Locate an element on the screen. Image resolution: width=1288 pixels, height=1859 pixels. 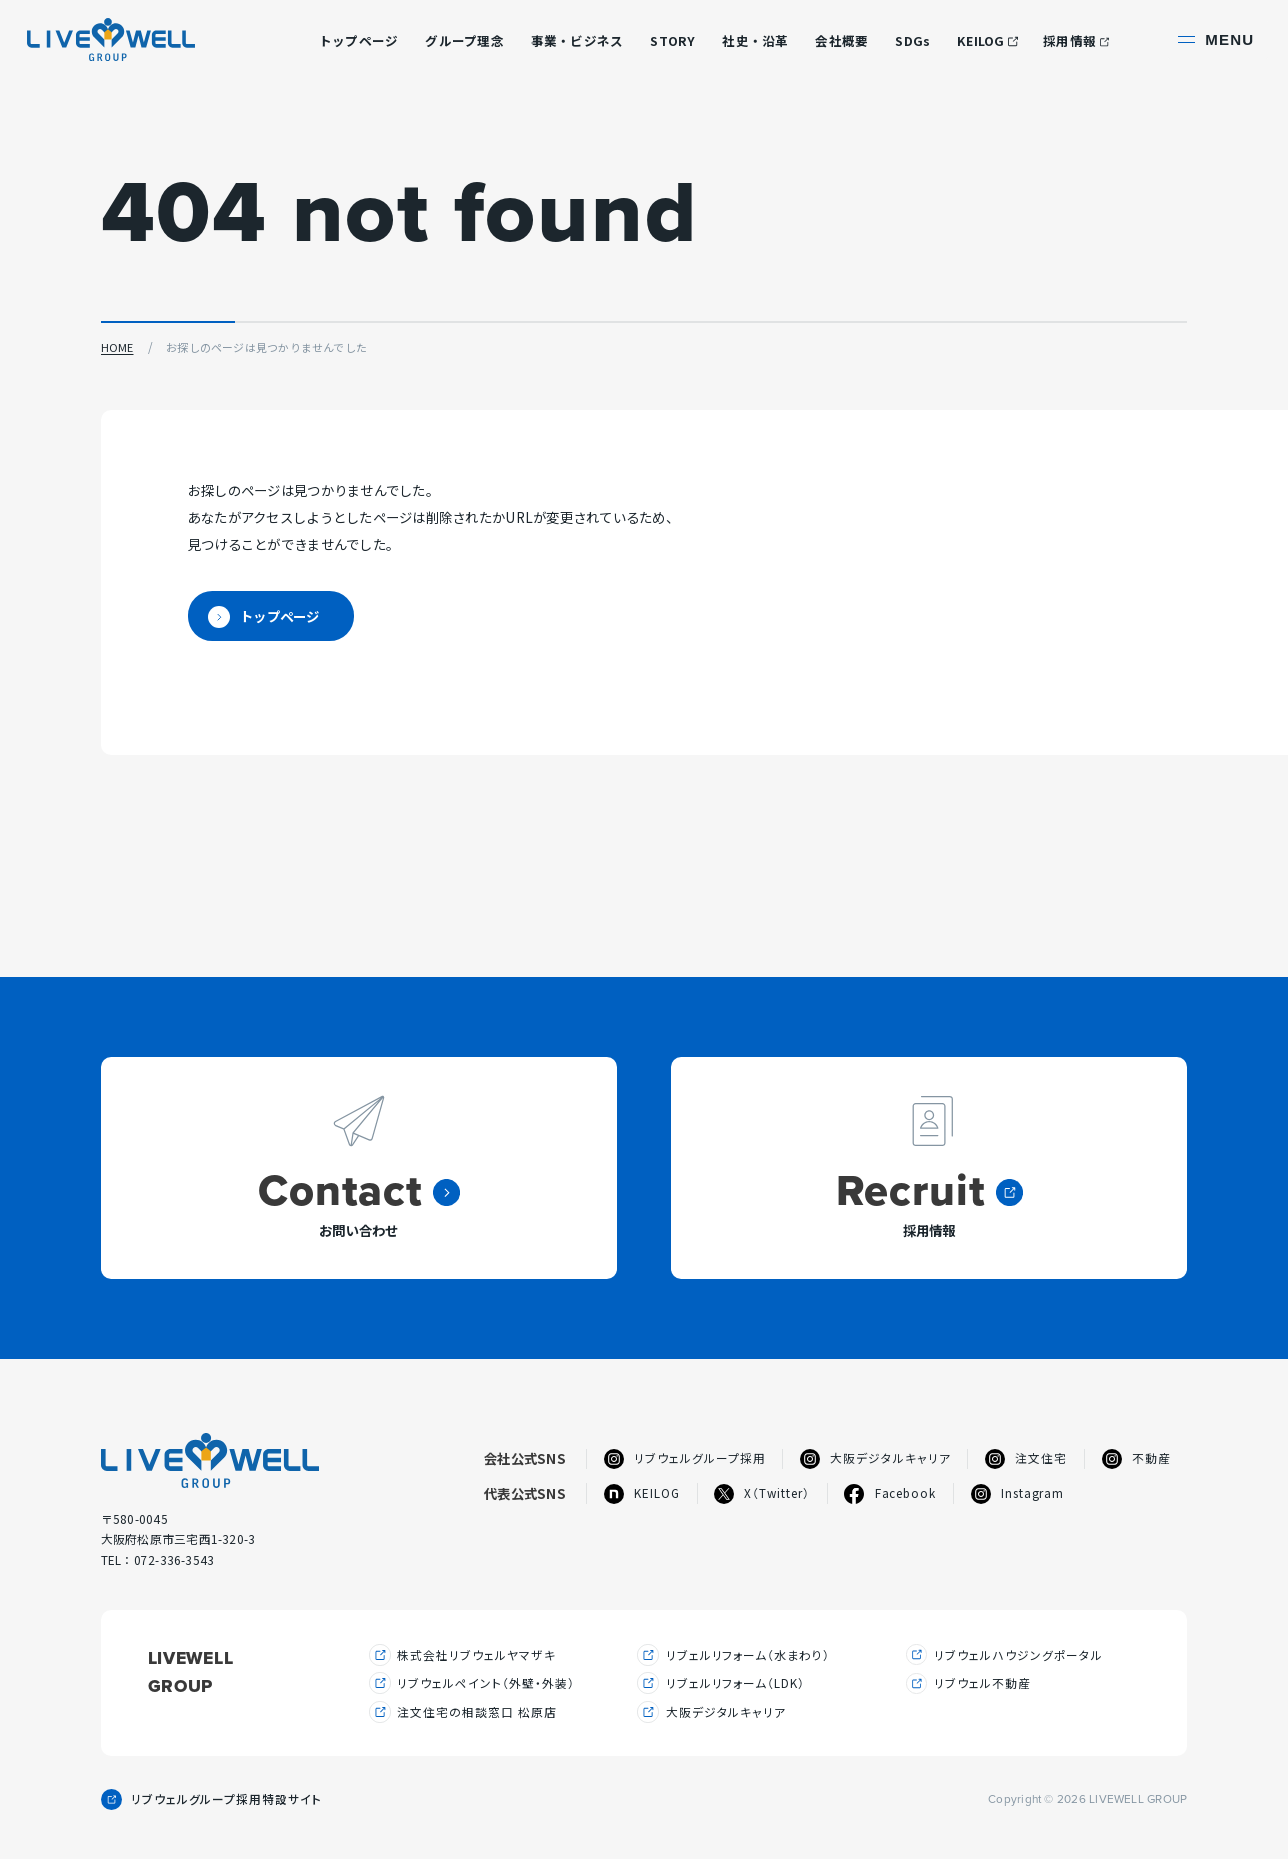
STORY is located at coordinates (672, 40).